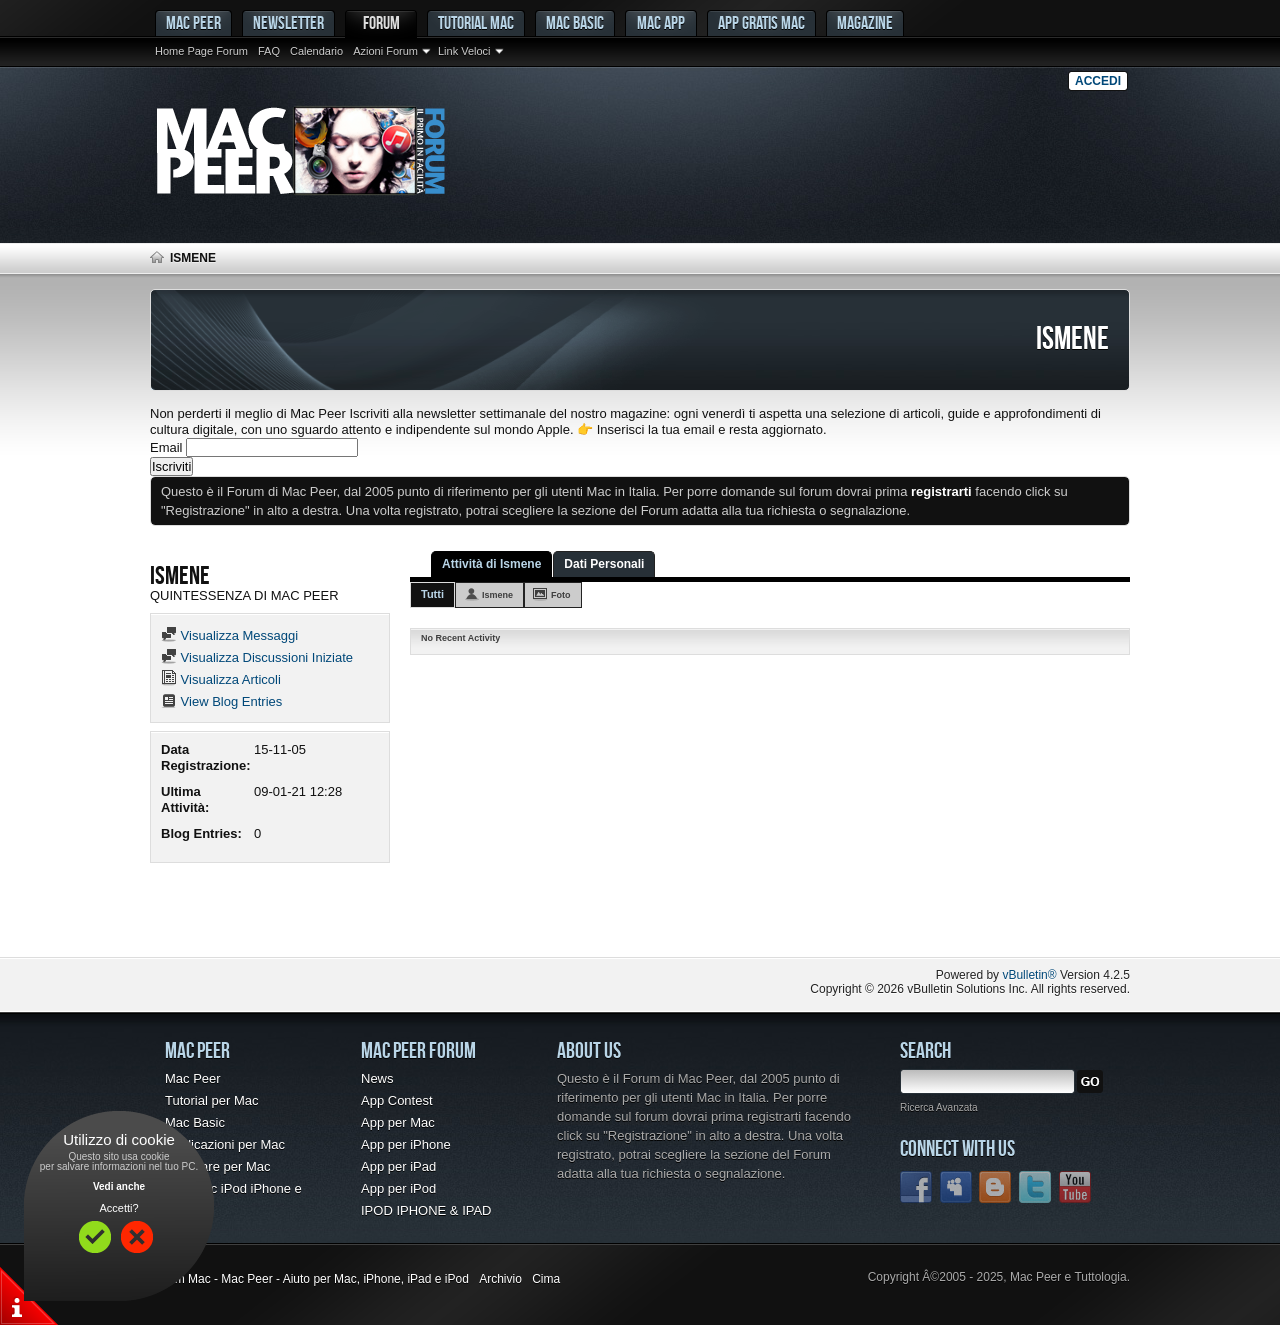  What do you see at coordinates (500, 1279) in the screenshot?
I see `Archivio` at bounding box center [500, 1279].